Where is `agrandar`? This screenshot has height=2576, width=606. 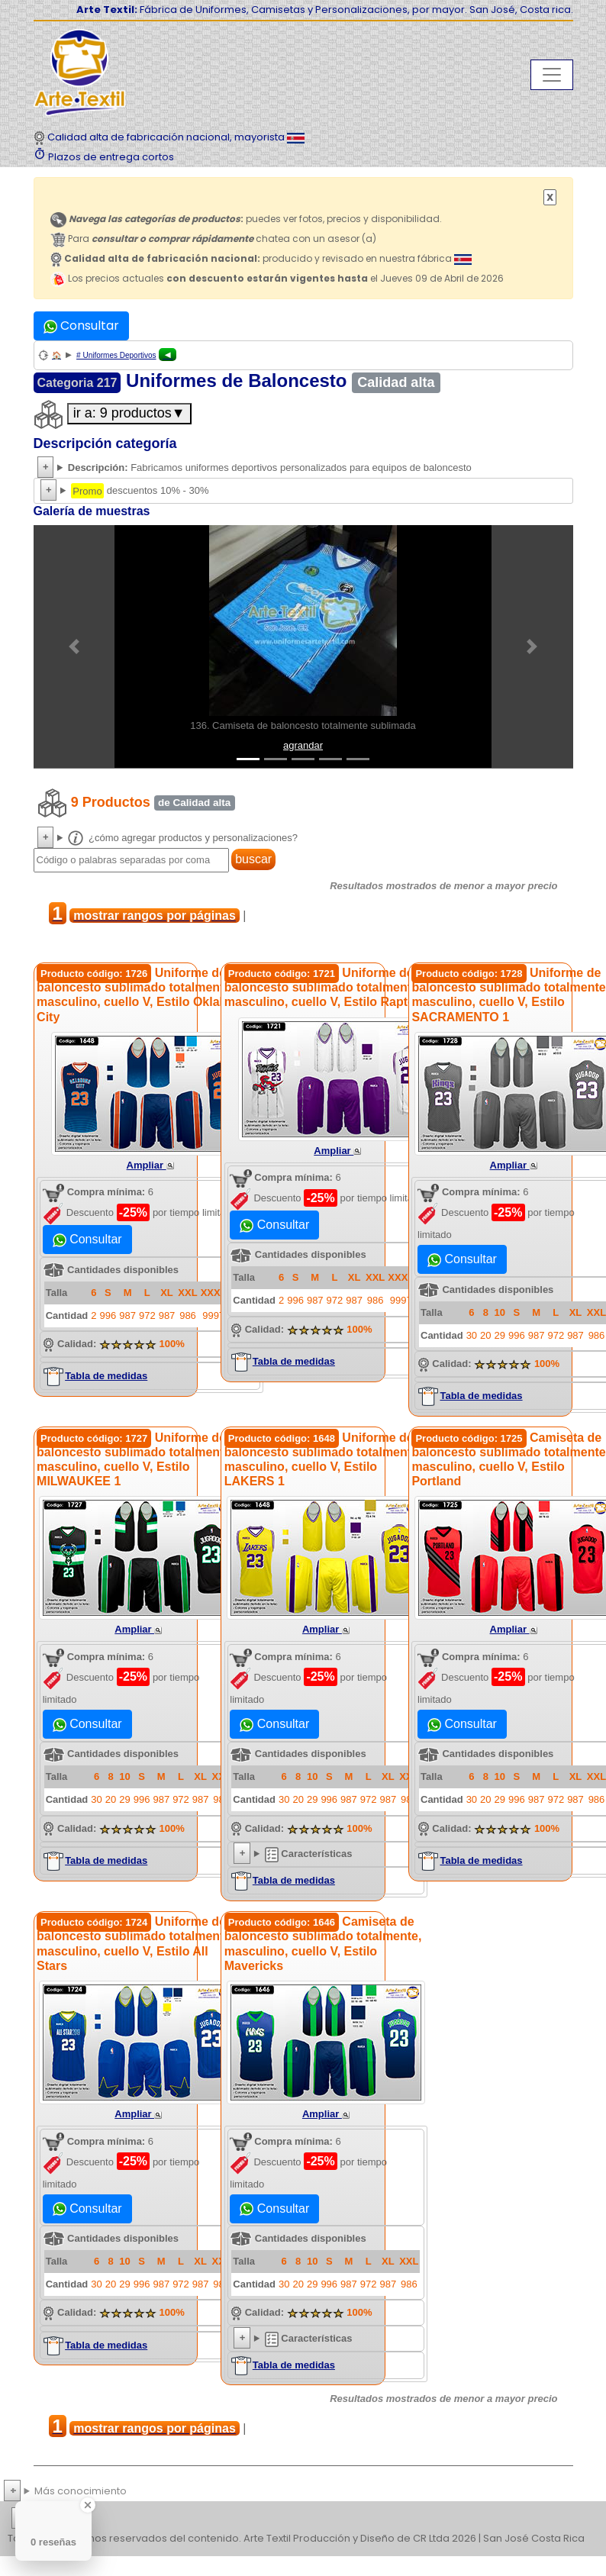
agrandar is located at coordinates (303, 745).